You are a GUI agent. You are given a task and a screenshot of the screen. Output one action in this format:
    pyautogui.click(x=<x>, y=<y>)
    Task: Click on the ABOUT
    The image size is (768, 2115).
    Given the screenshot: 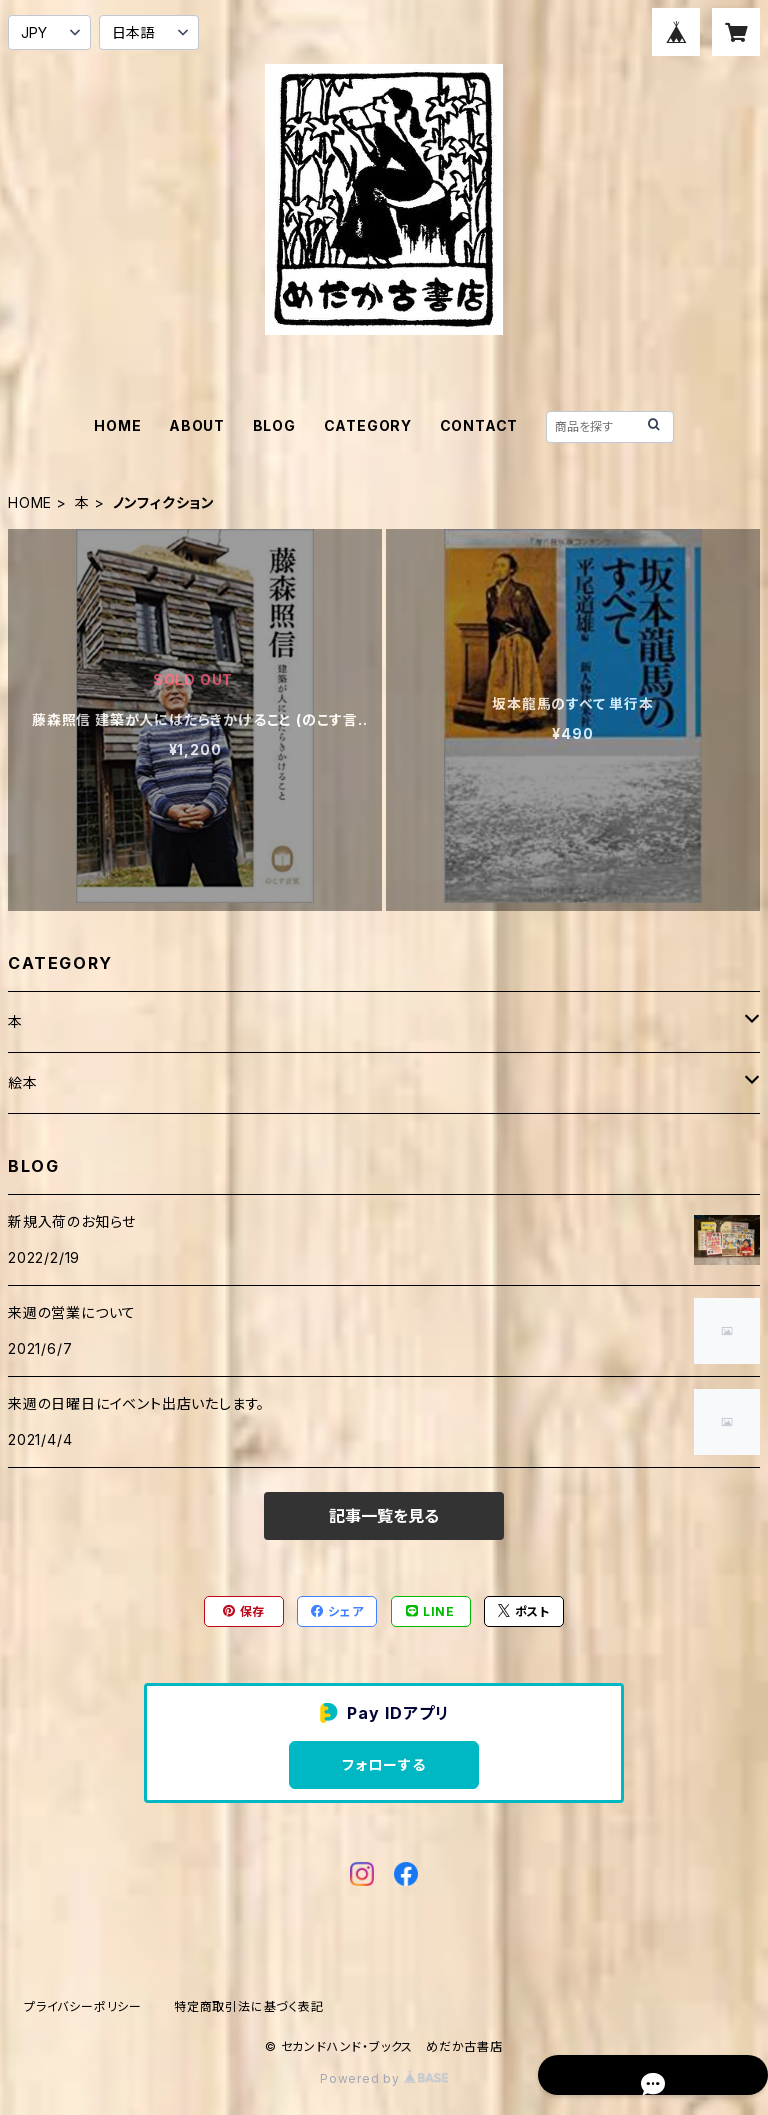 What is the action you would take?
    pyautogui.click(x=197, y=425)
    